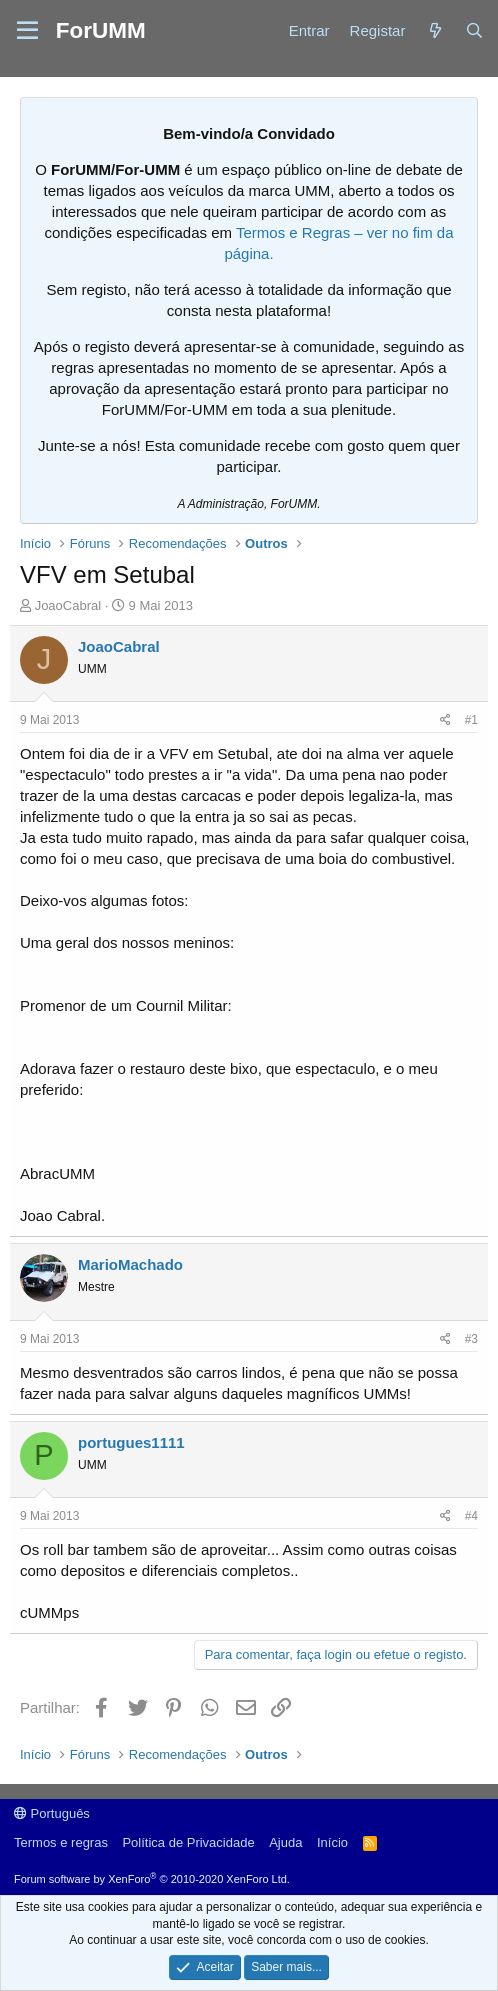 Image resolution: width=498 pixels, height=1991 pixels. Describe the element at coordinates (131, 1442) in the screenshot. I see `portugues1111` at that location.